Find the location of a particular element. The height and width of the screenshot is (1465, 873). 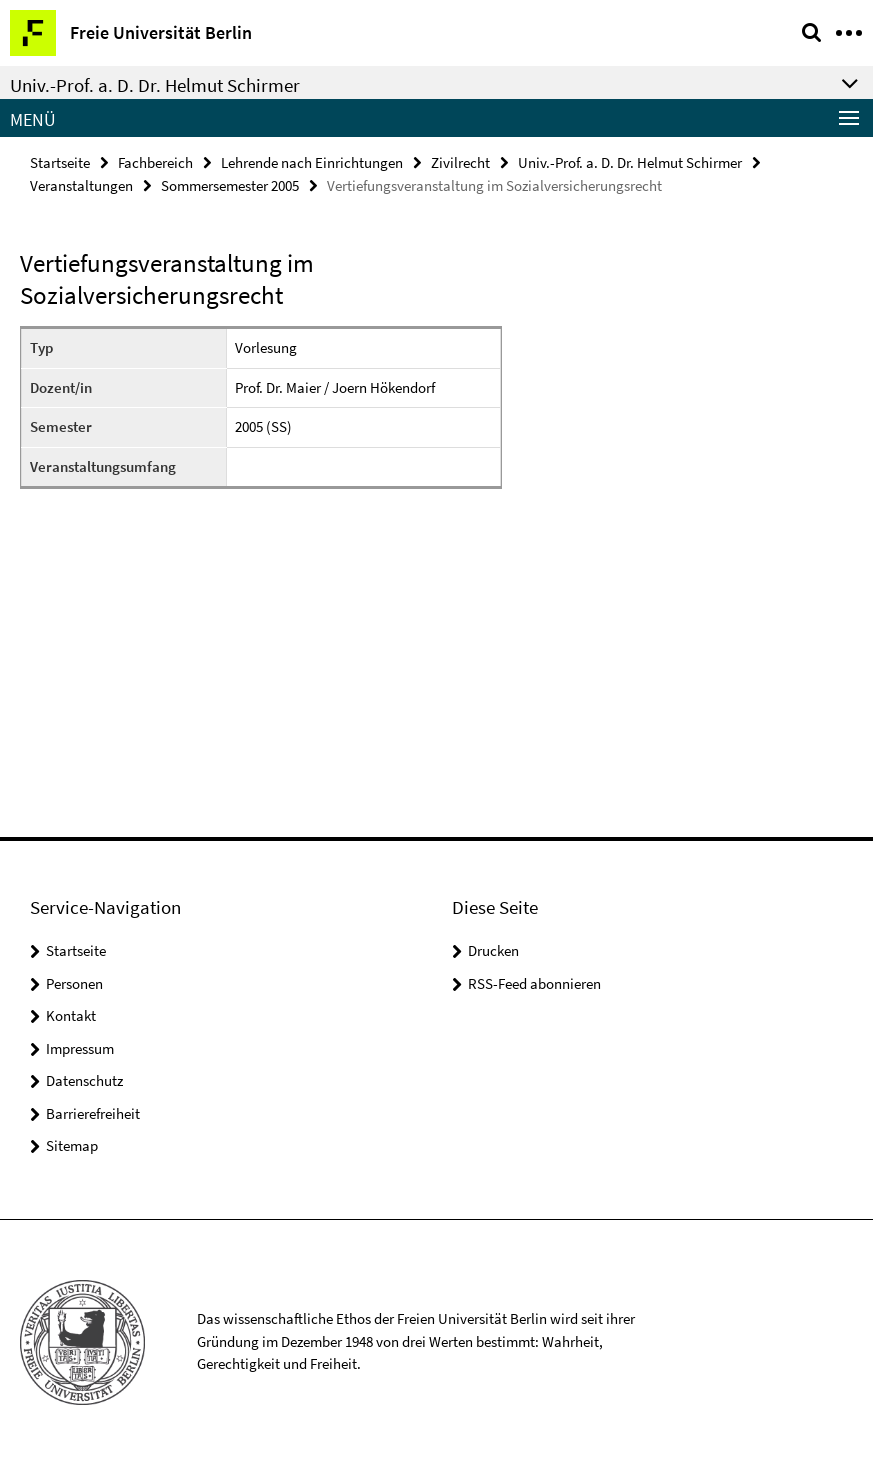

Zivilrecht is located at coordinates (460, 162).